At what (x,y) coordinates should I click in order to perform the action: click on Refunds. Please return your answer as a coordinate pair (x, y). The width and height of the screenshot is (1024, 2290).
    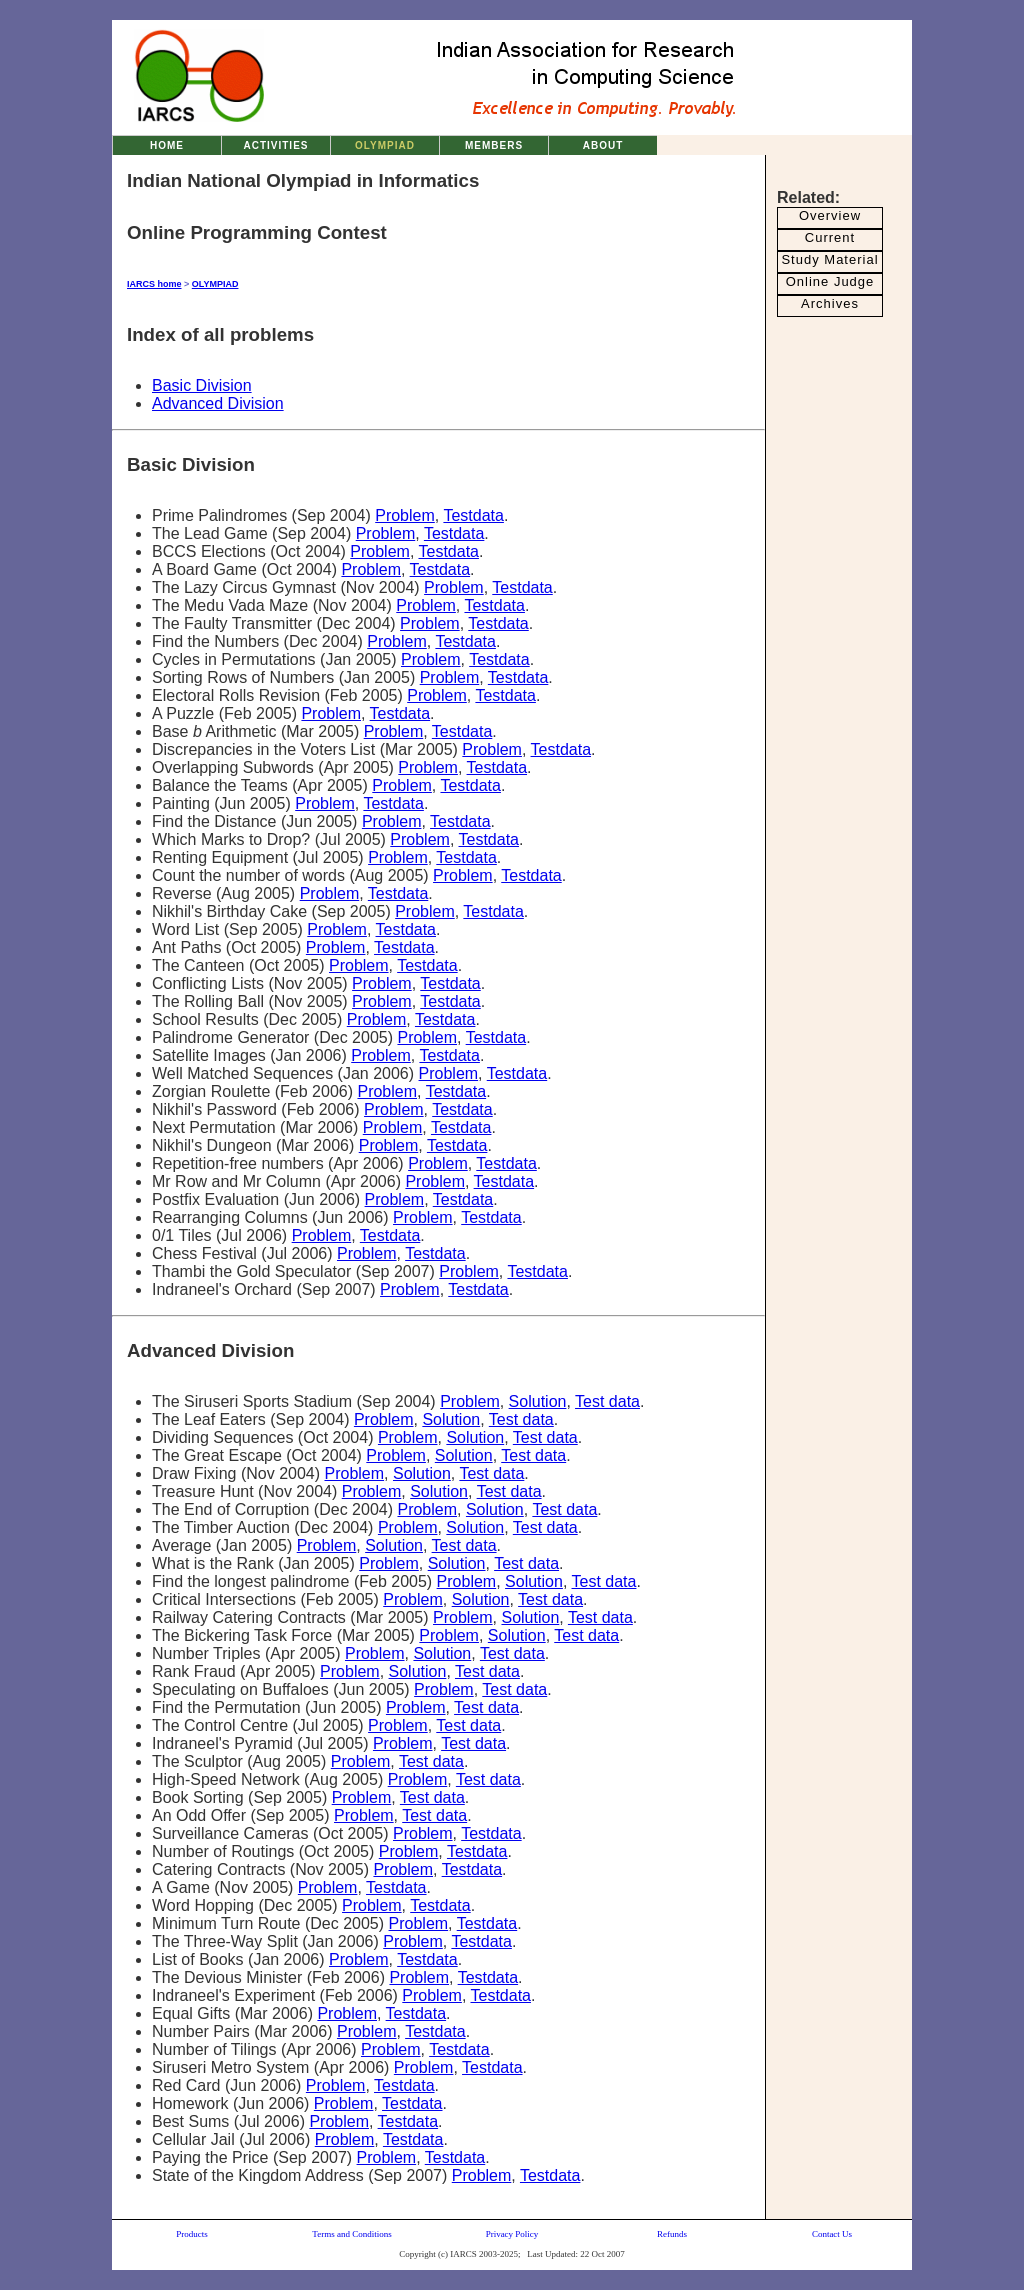
    Looking at the image, I should click on (672, 2234).